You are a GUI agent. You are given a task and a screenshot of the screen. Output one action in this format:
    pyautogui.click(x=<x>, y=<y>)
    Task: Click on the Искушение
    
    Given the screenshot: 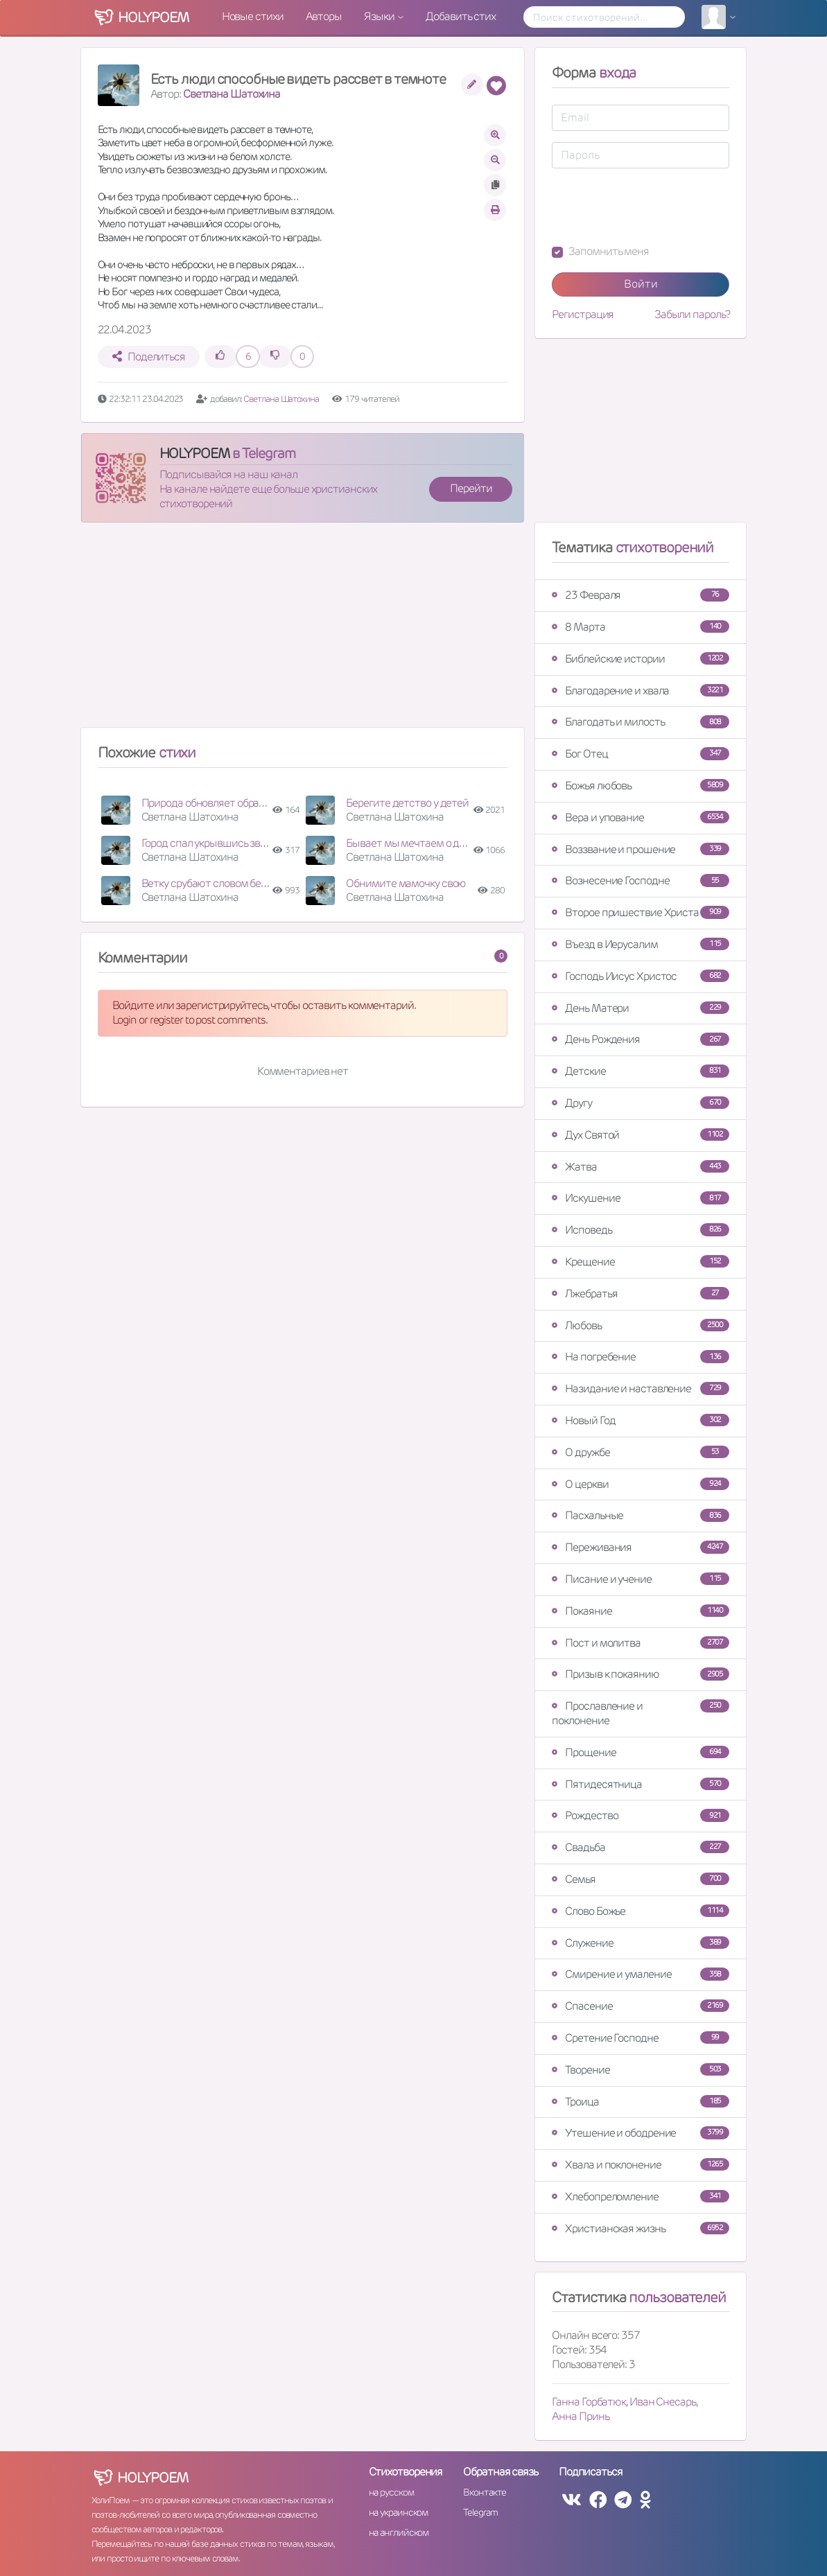 What is the action you would take?
    pyautogui.click(x=640, y=1198)
    